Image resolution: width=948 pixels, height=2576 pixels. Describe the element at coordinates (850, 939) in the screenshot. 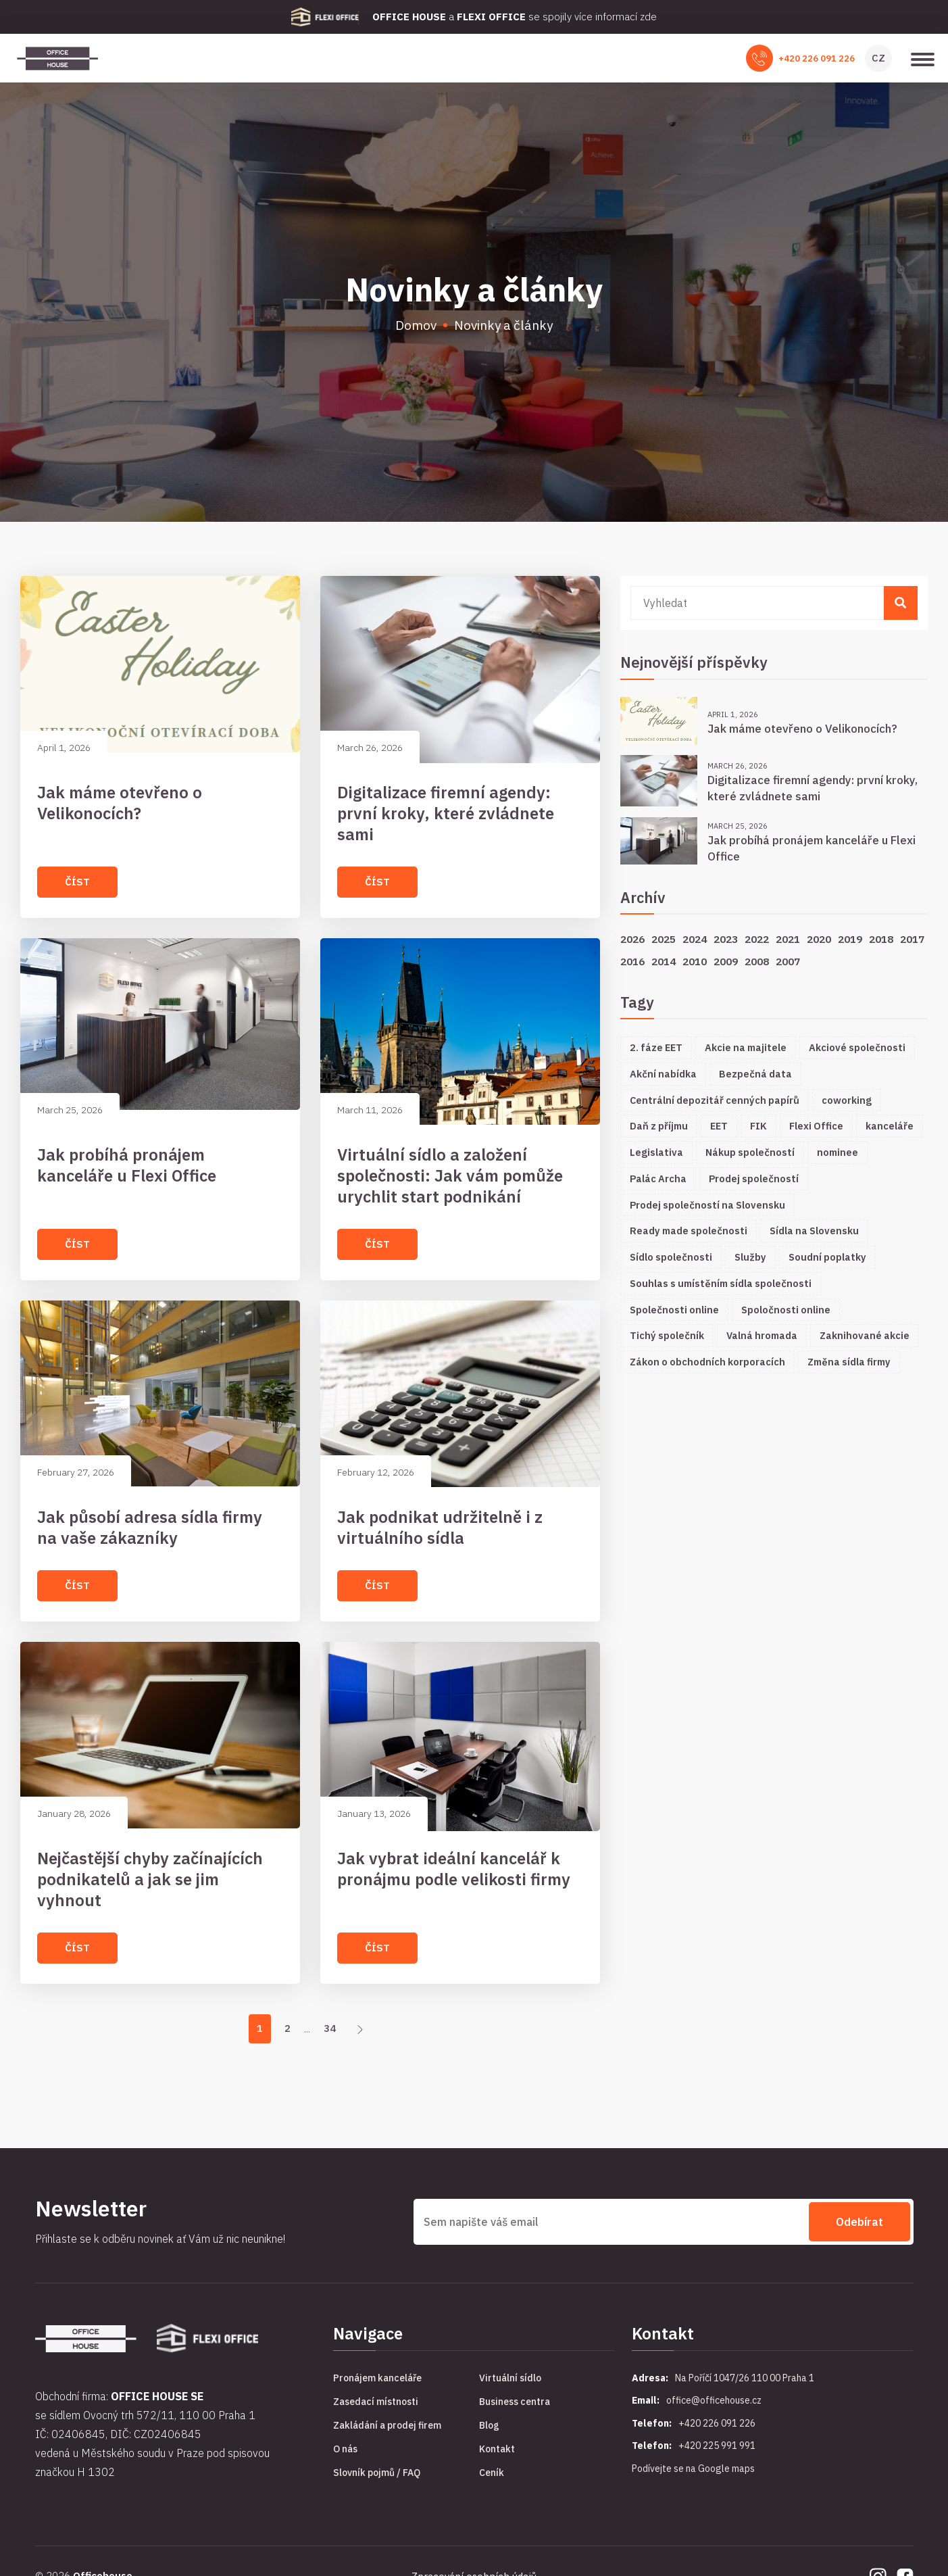

I see `2019` at that location.